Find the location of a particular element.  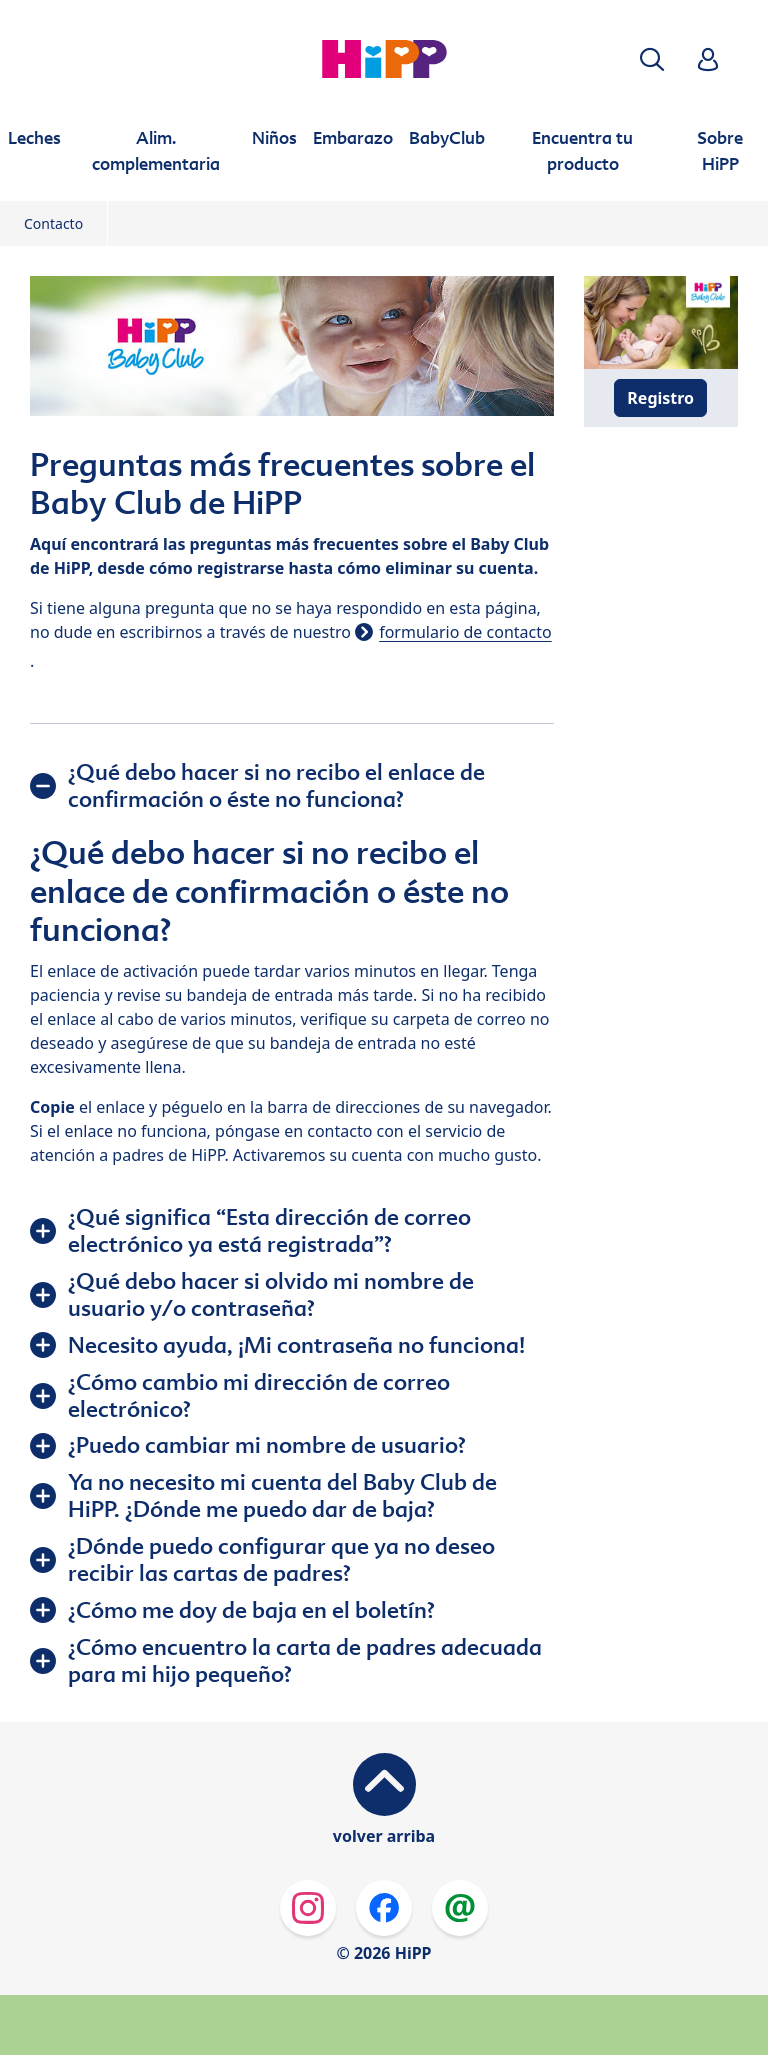

Registro is located at coordinates (660, 398).